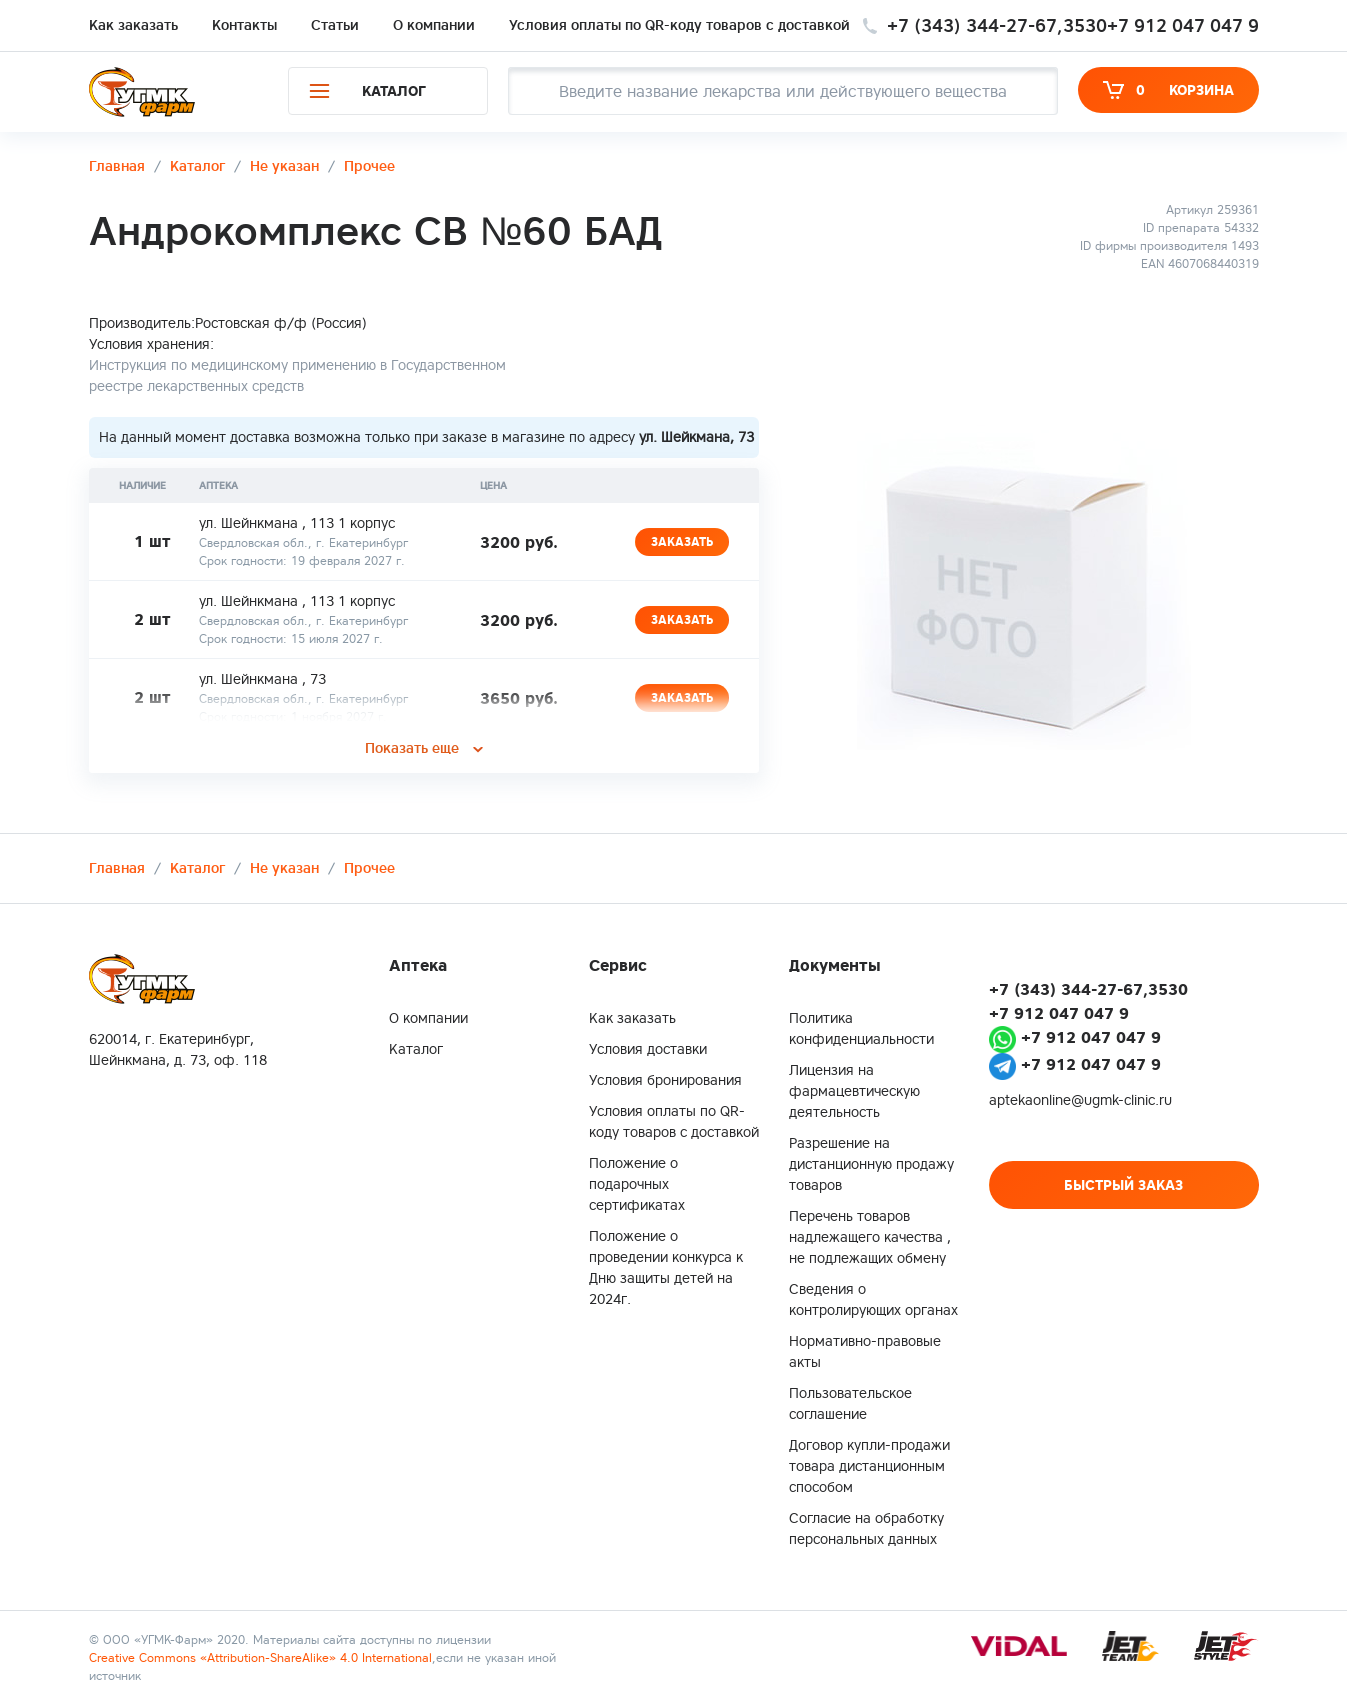 The width and height of the screenshot is (1347, 1705). I want to click on Как заказать, so click(133, 25).